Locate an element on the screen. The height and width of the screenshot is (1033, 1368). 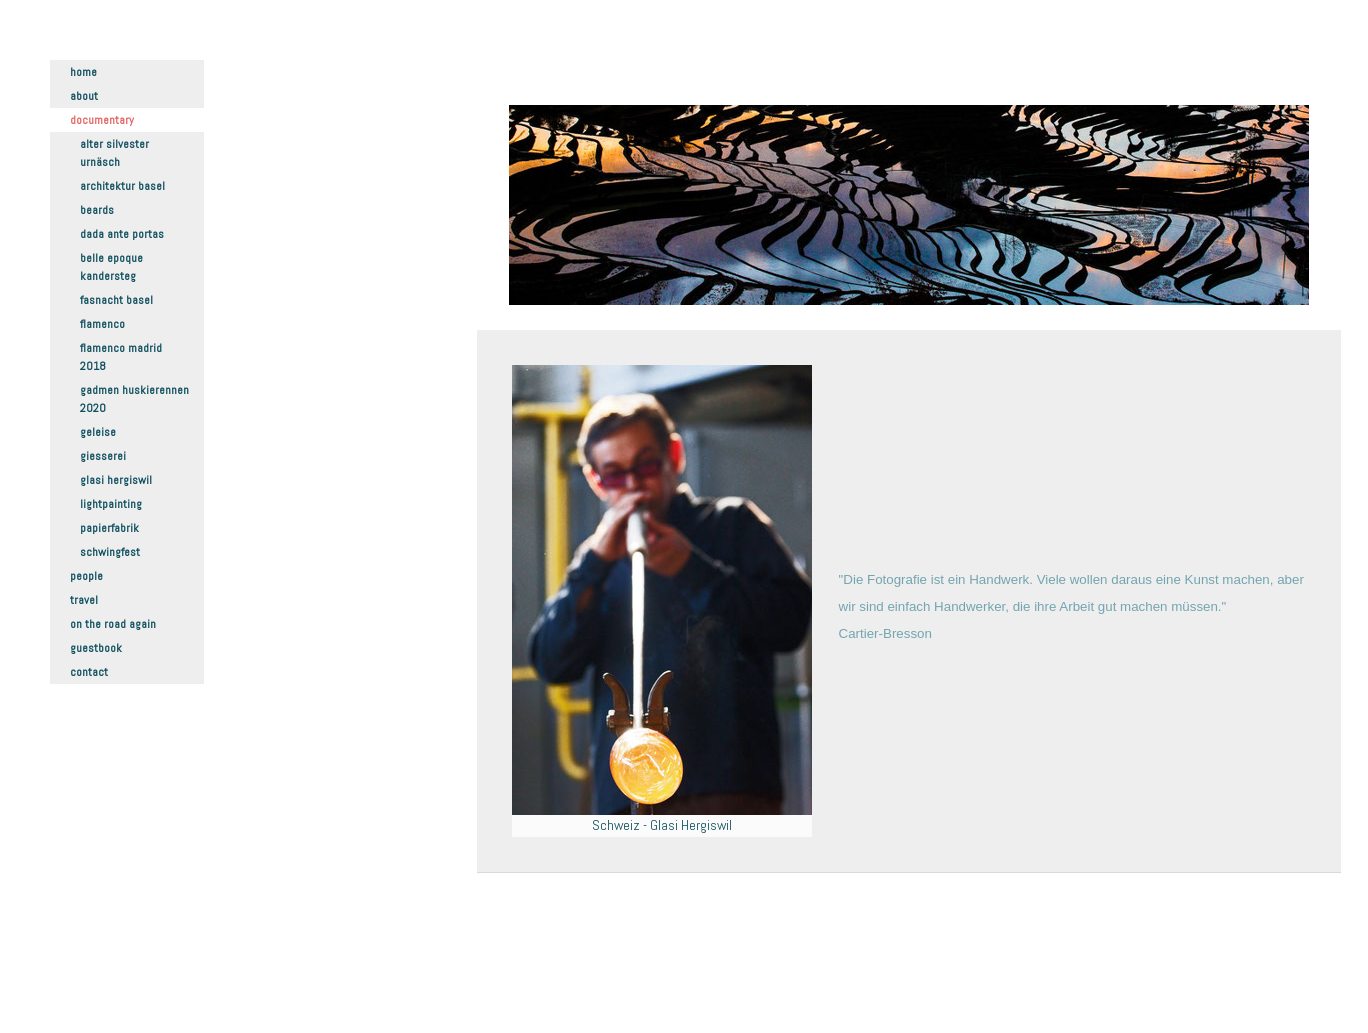
Belle Epoque Kandersteg is located at coordinates (111, 267).